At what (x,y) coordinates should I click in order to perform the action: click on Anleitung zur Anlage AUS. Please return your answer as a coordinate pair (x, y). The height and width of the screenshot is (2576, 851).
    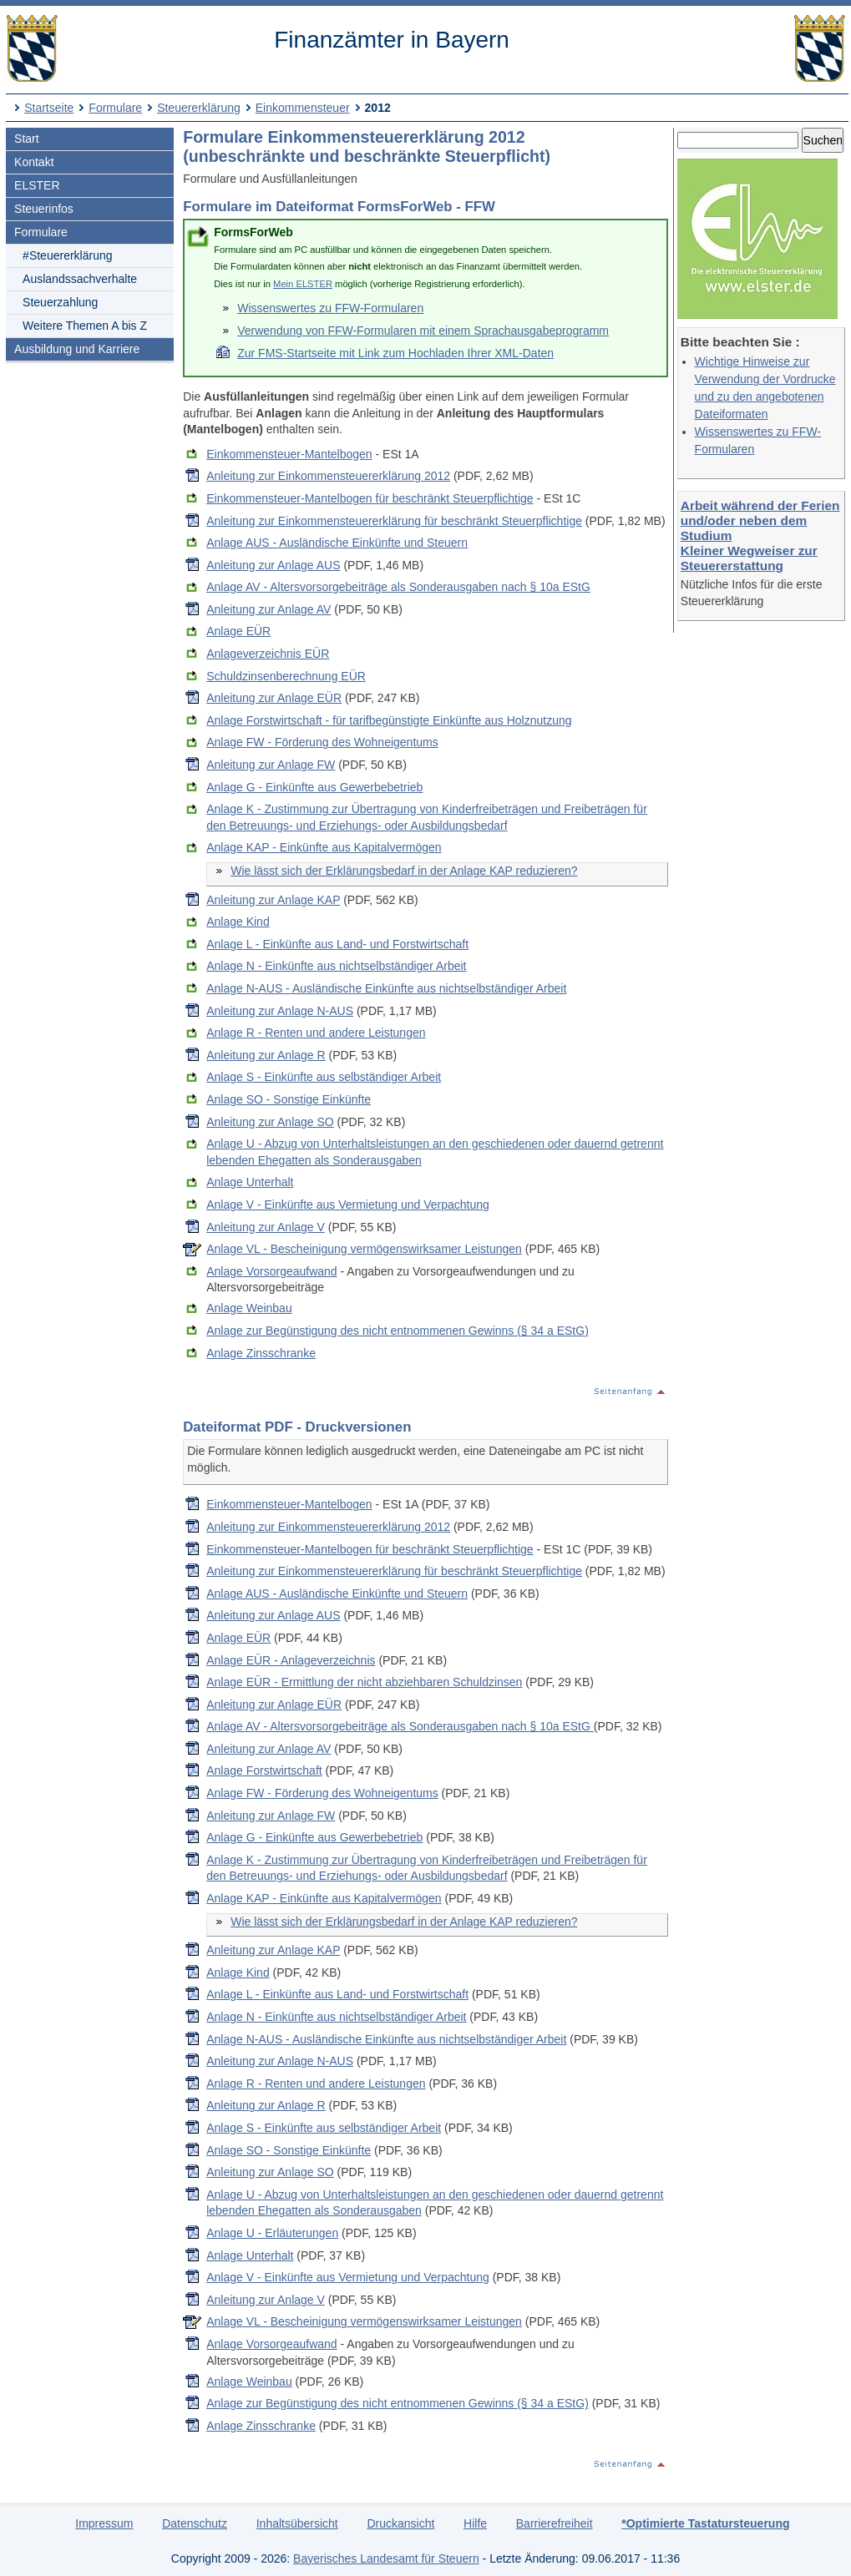
    Looking at the image, I should click on (273, 565).